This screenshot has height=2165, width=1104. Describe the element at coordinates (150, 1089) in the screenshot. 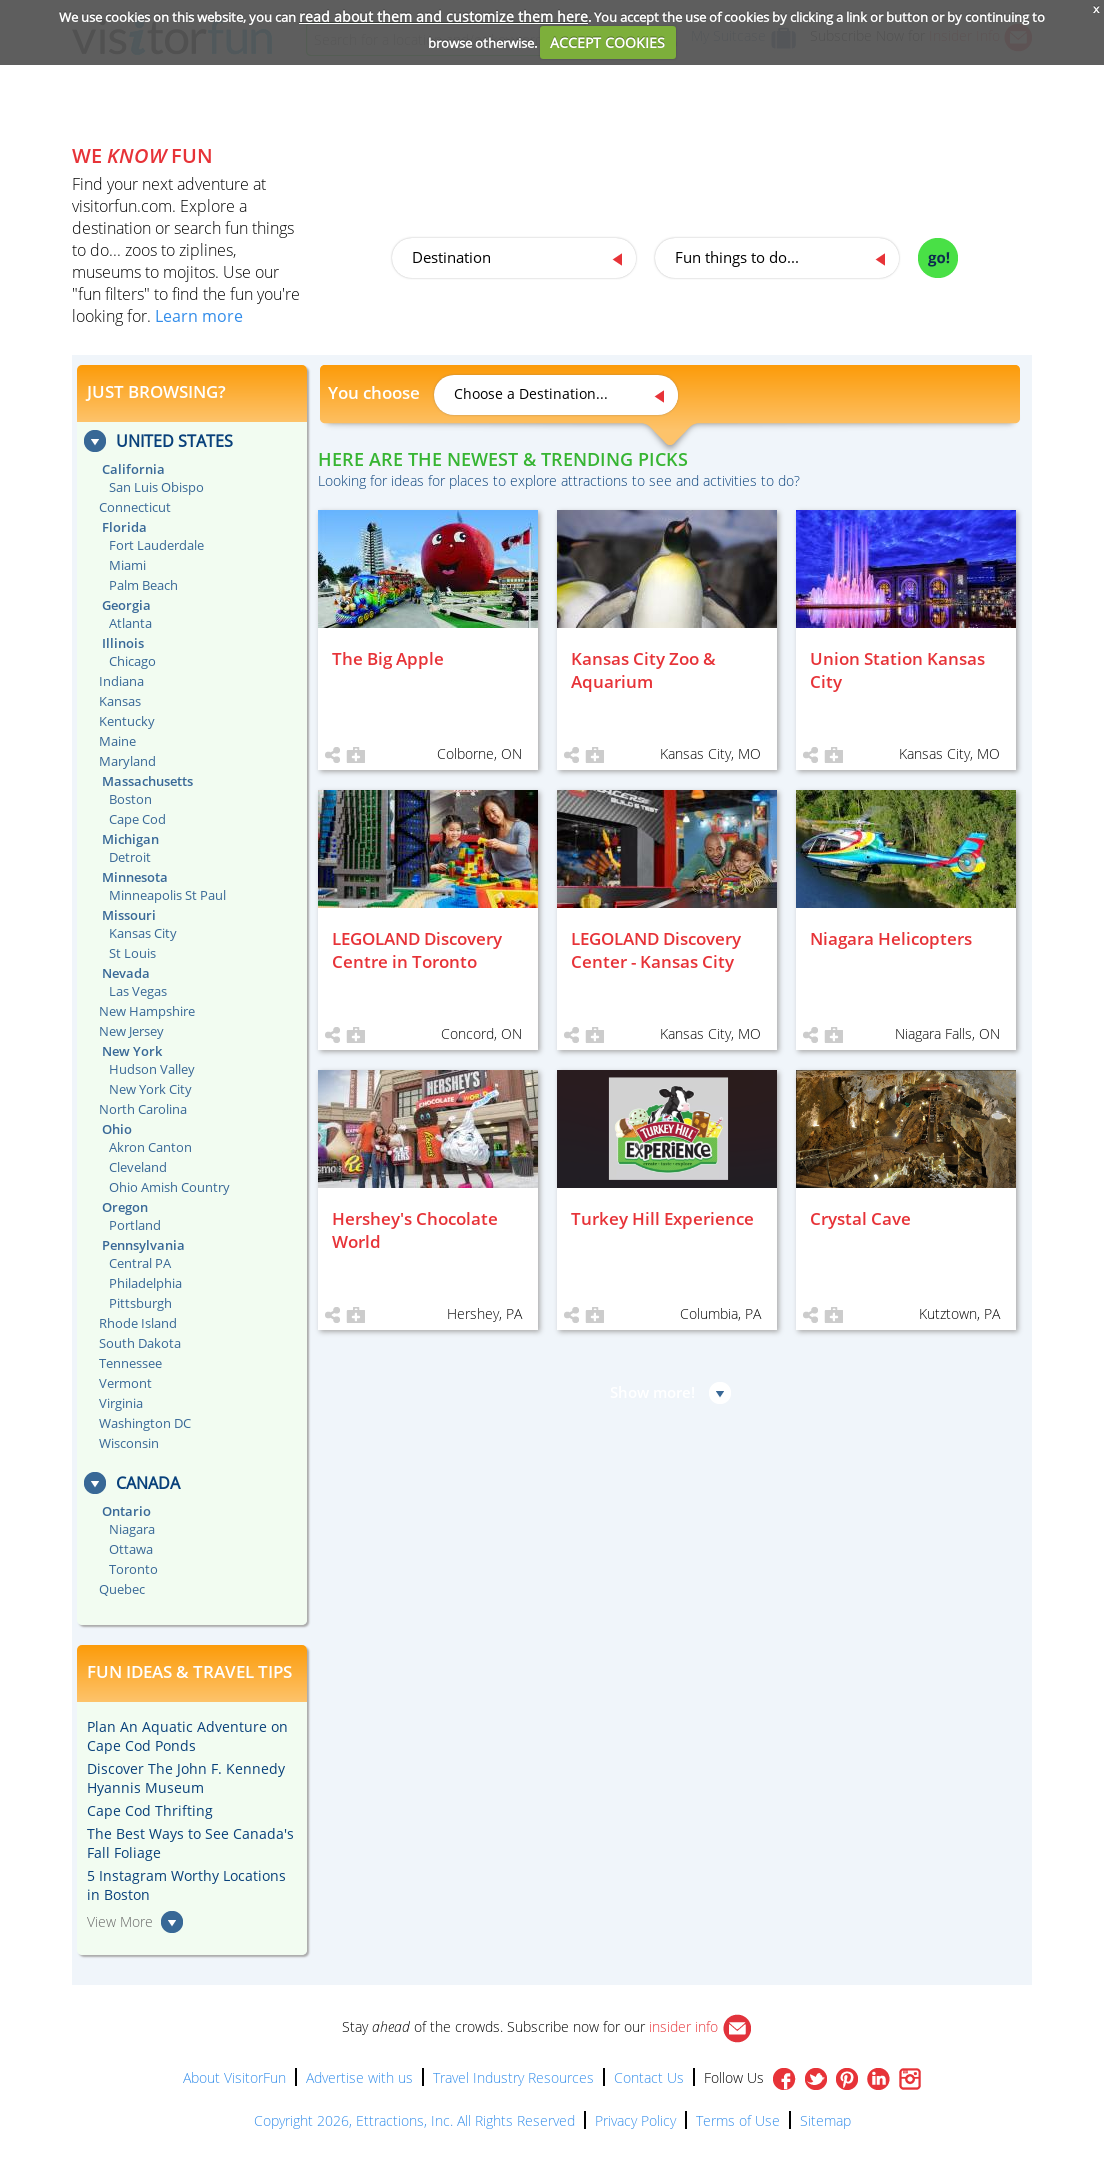

I see `New York City` at that location.